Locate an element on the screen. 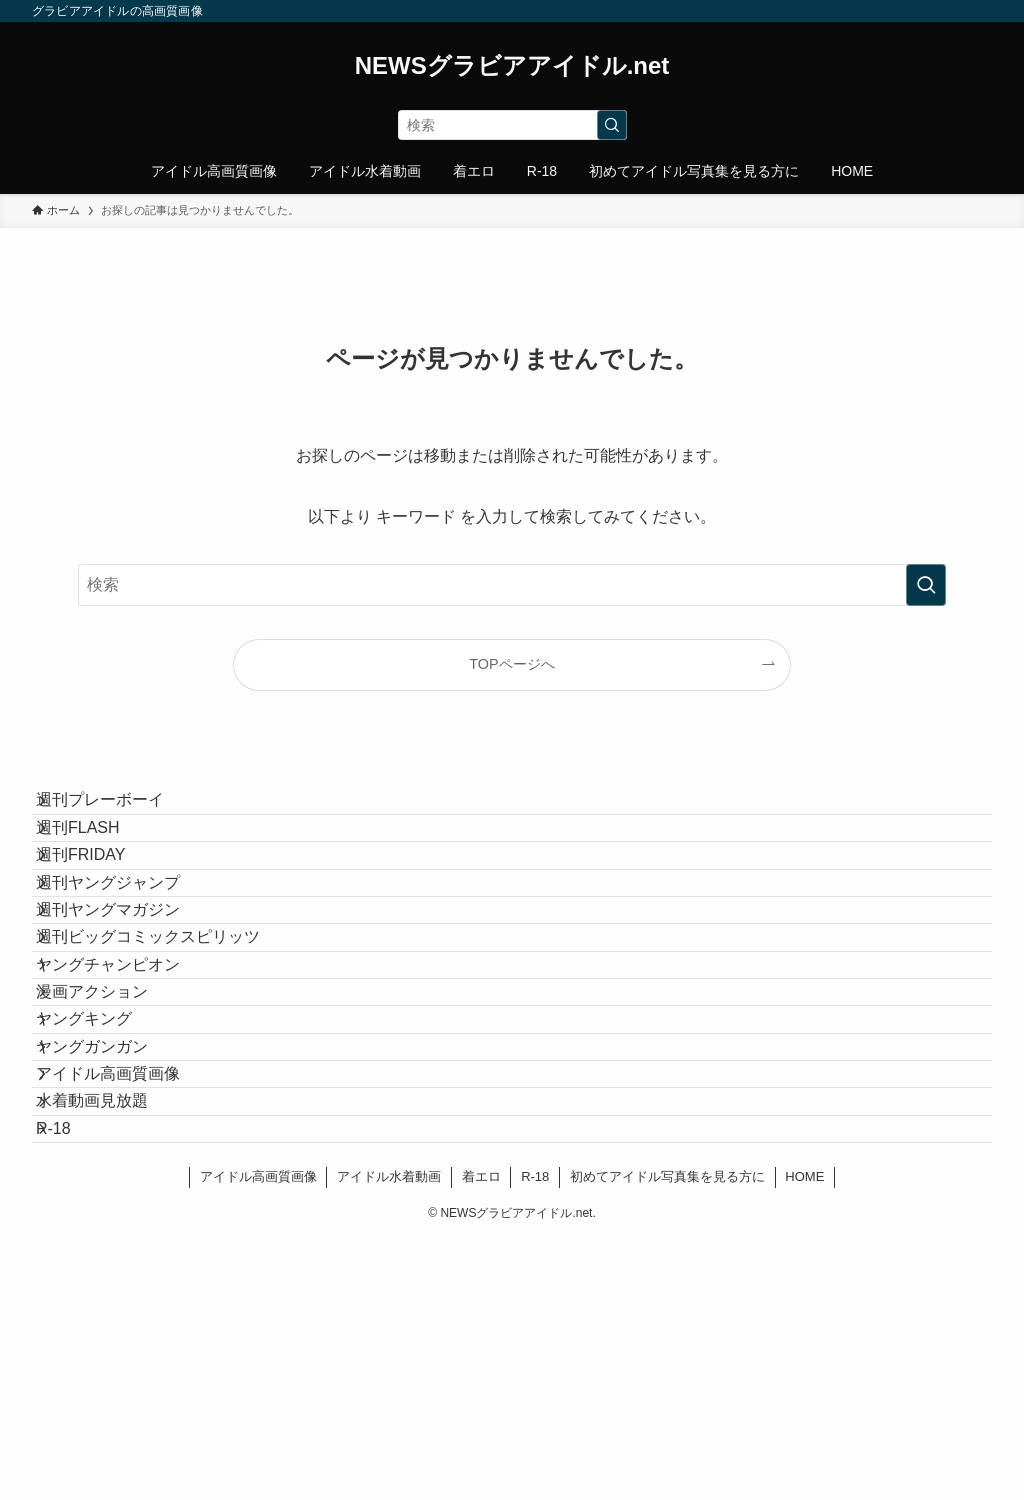 The image size is (1024, 1500). 漫画アクション is located at coordinates (112, 1141).